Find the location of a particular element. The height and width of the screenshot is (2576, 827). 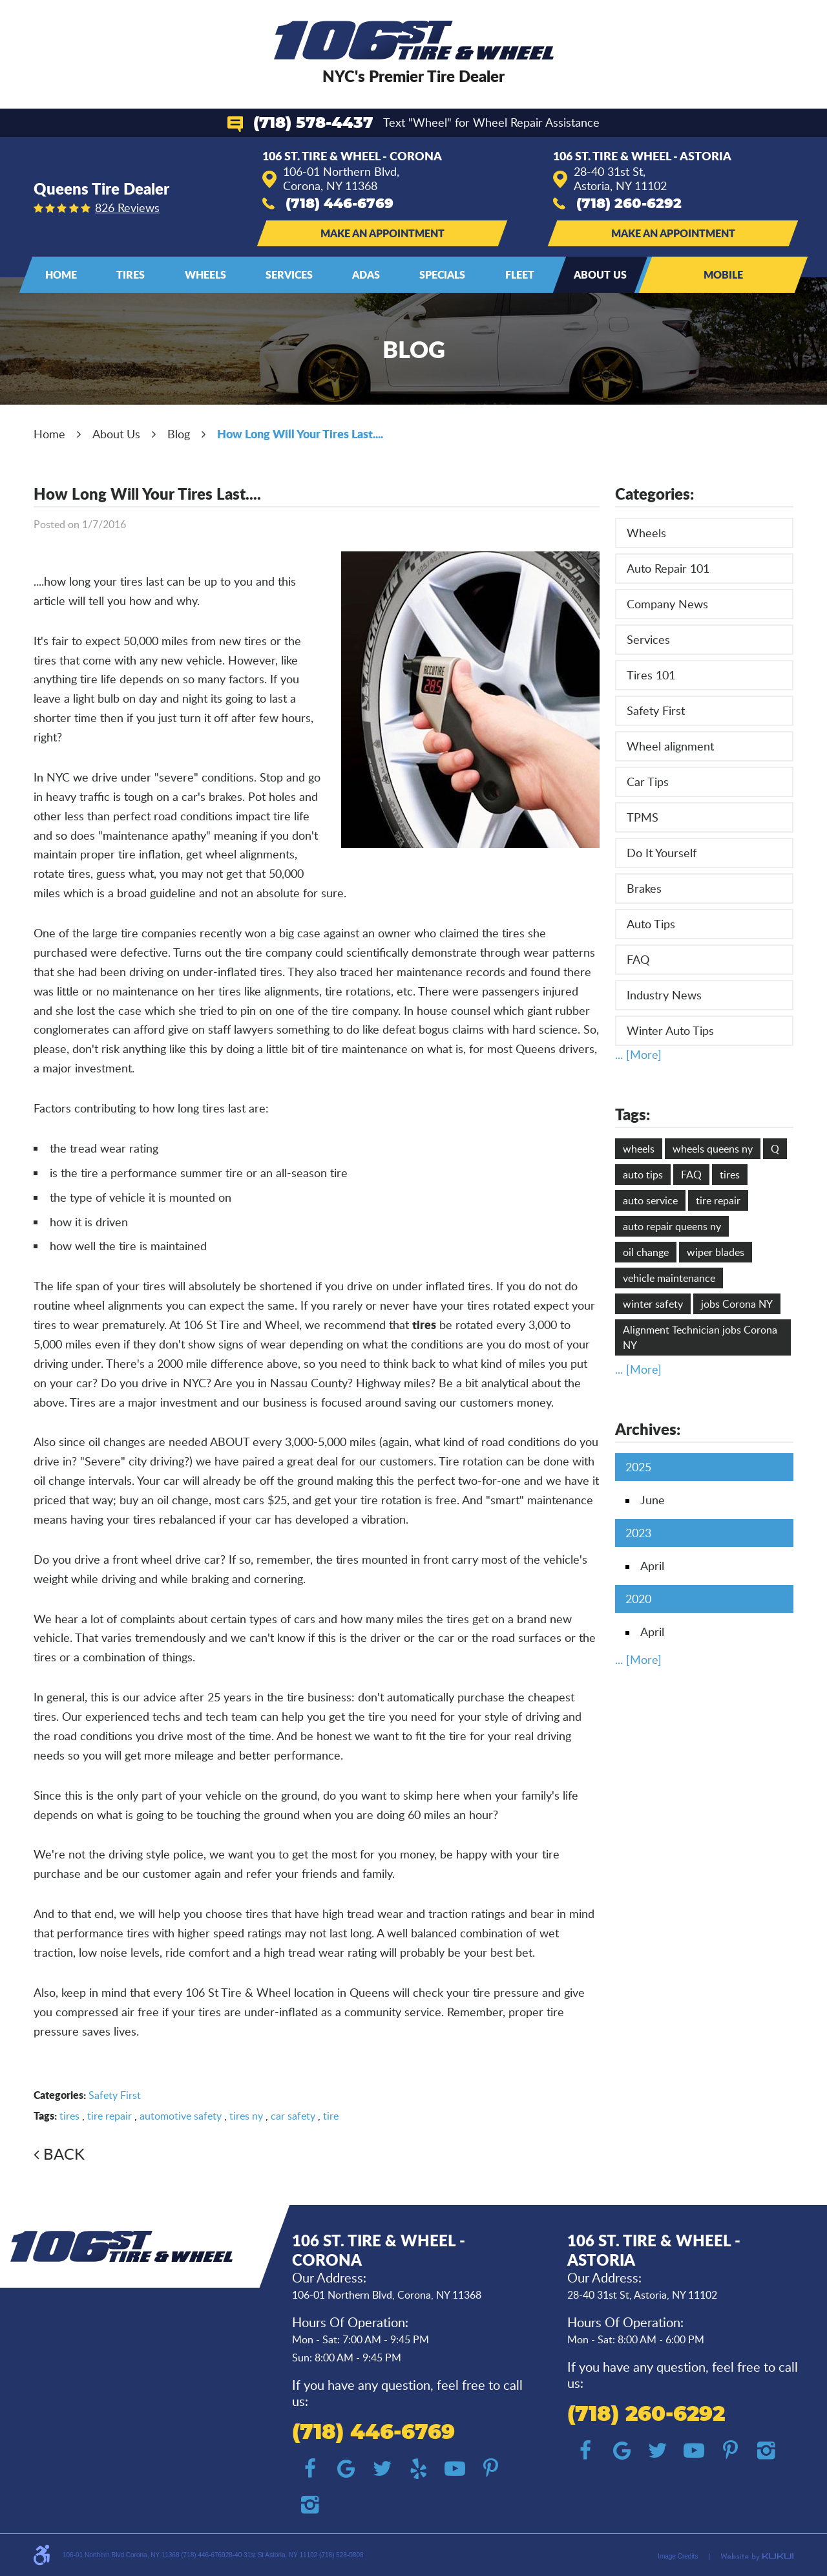

oil change is located at coordinates (646, 1252).